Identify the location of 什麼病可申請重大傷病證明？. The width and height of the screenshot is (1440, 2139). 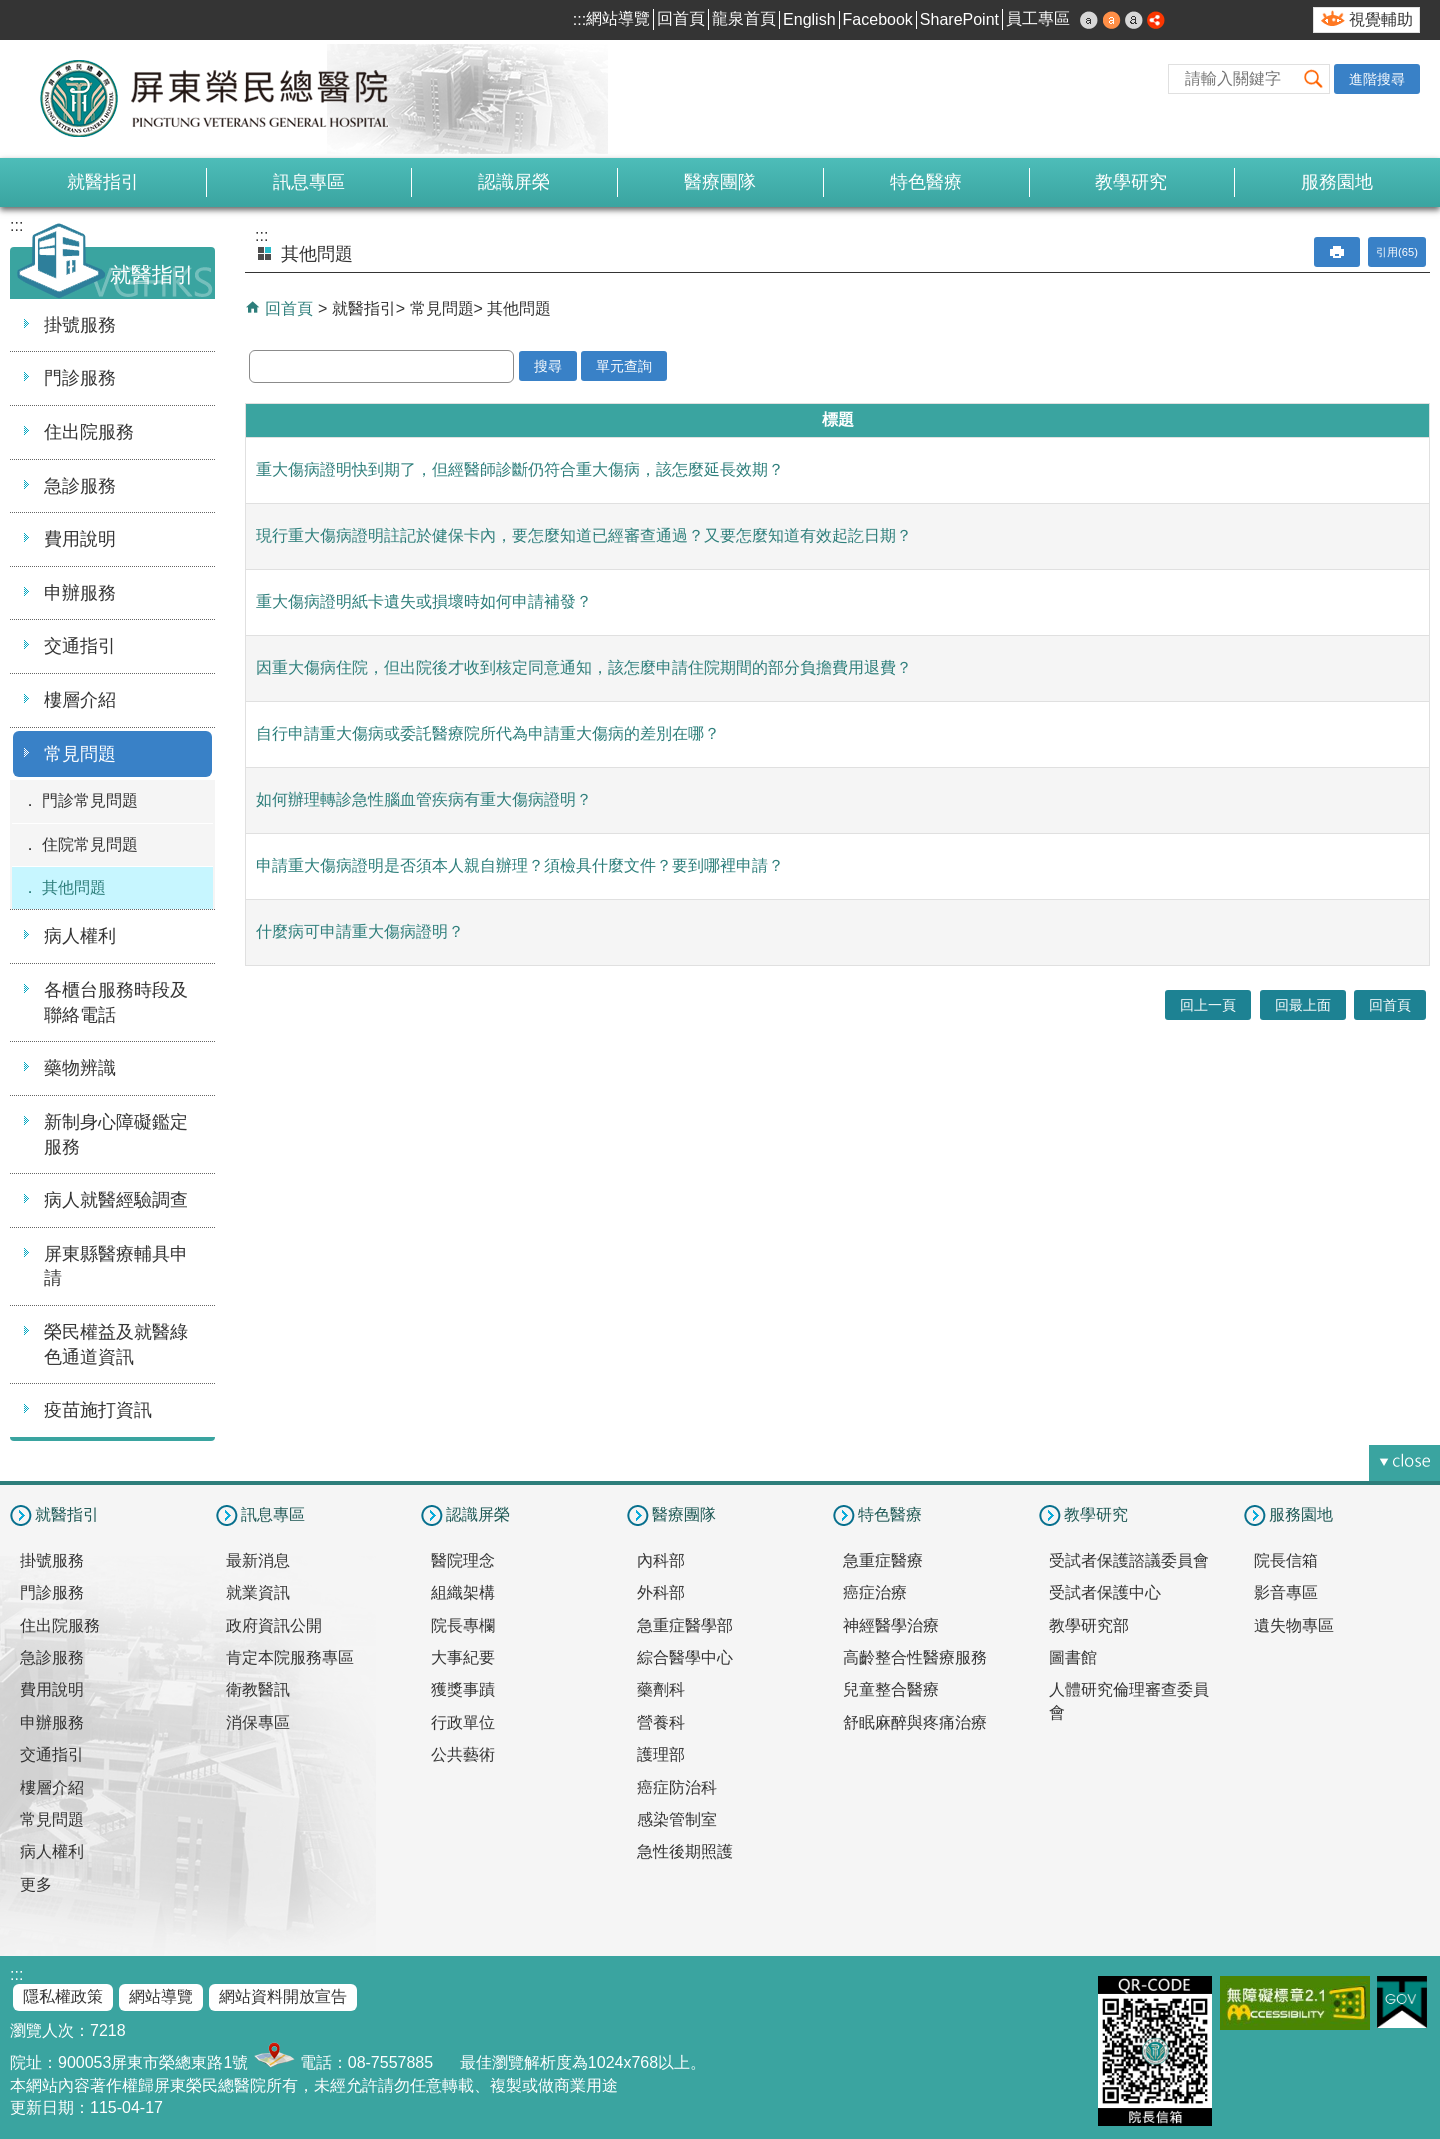
(360, 931).